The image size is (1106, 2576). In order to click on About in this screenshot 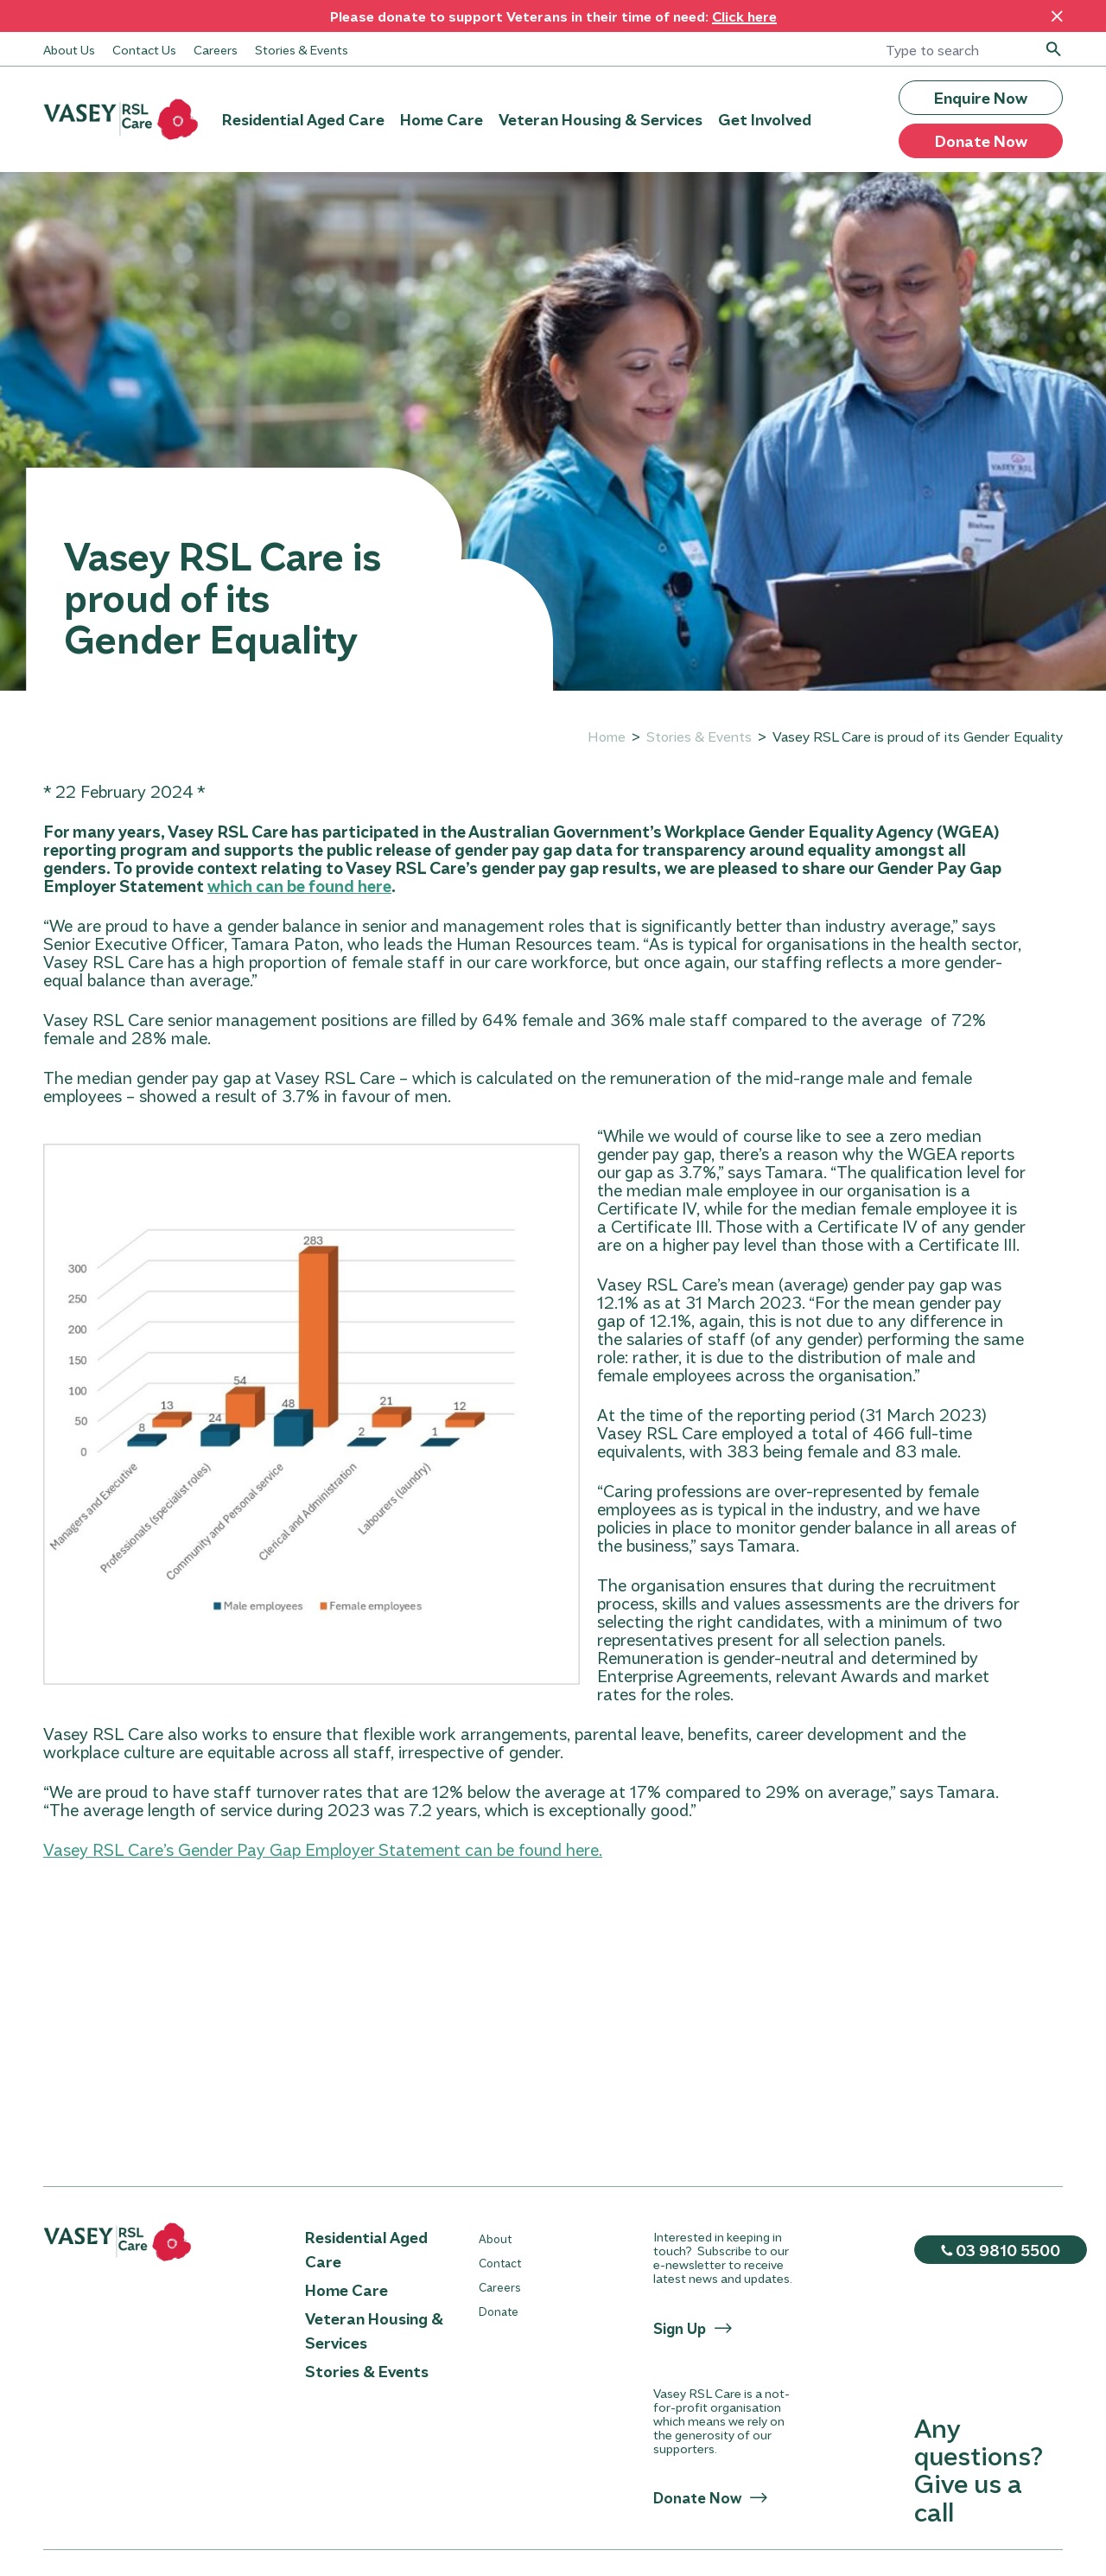, I will do `click(495, 2238)`.